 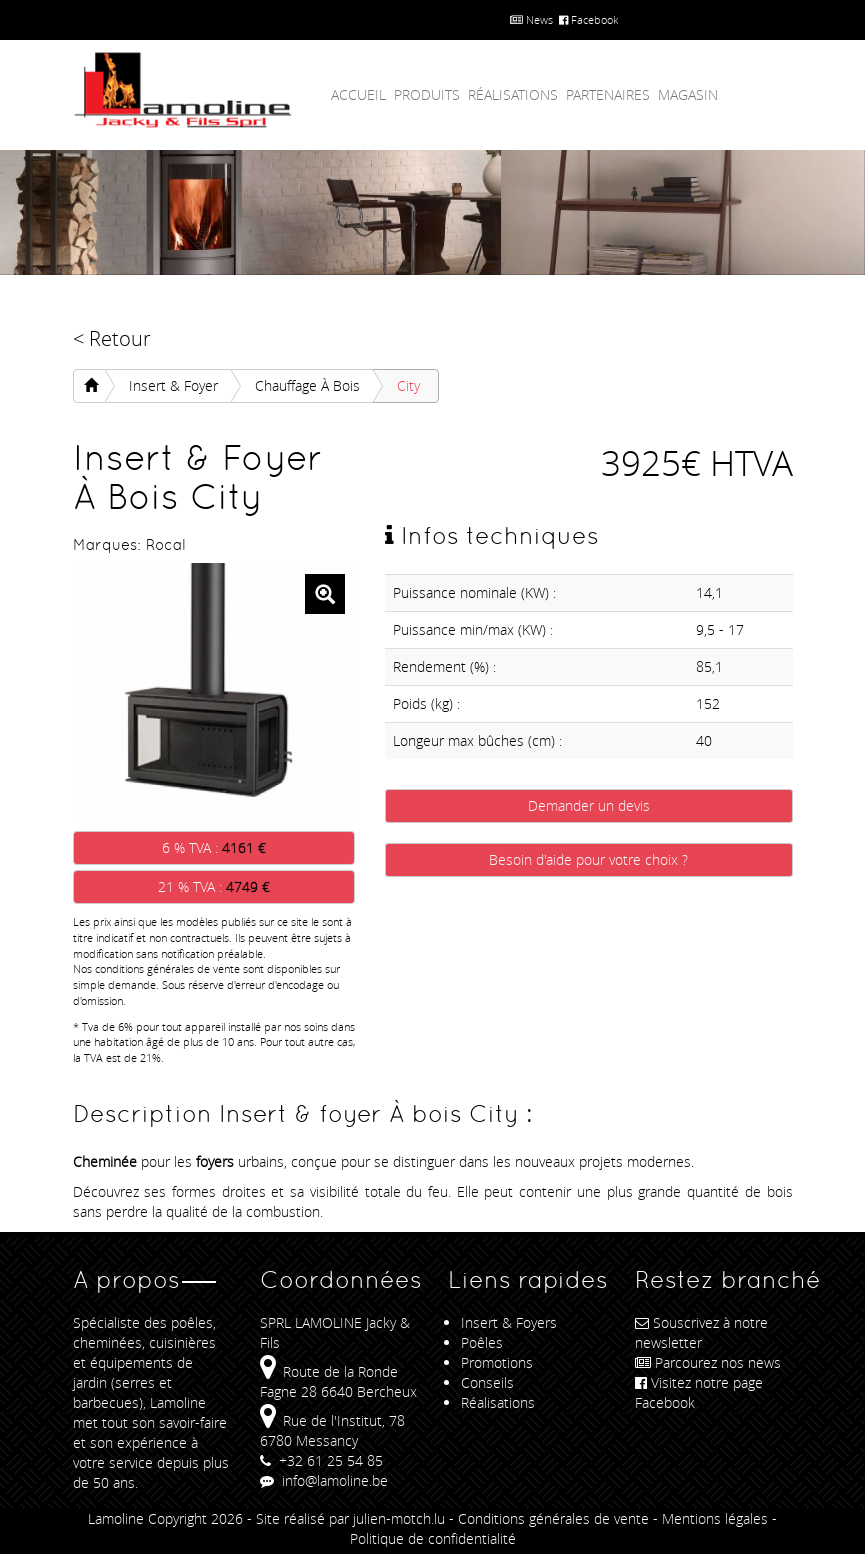 I want to click on Politique de confidentialité, so click(x=433, y=1538).